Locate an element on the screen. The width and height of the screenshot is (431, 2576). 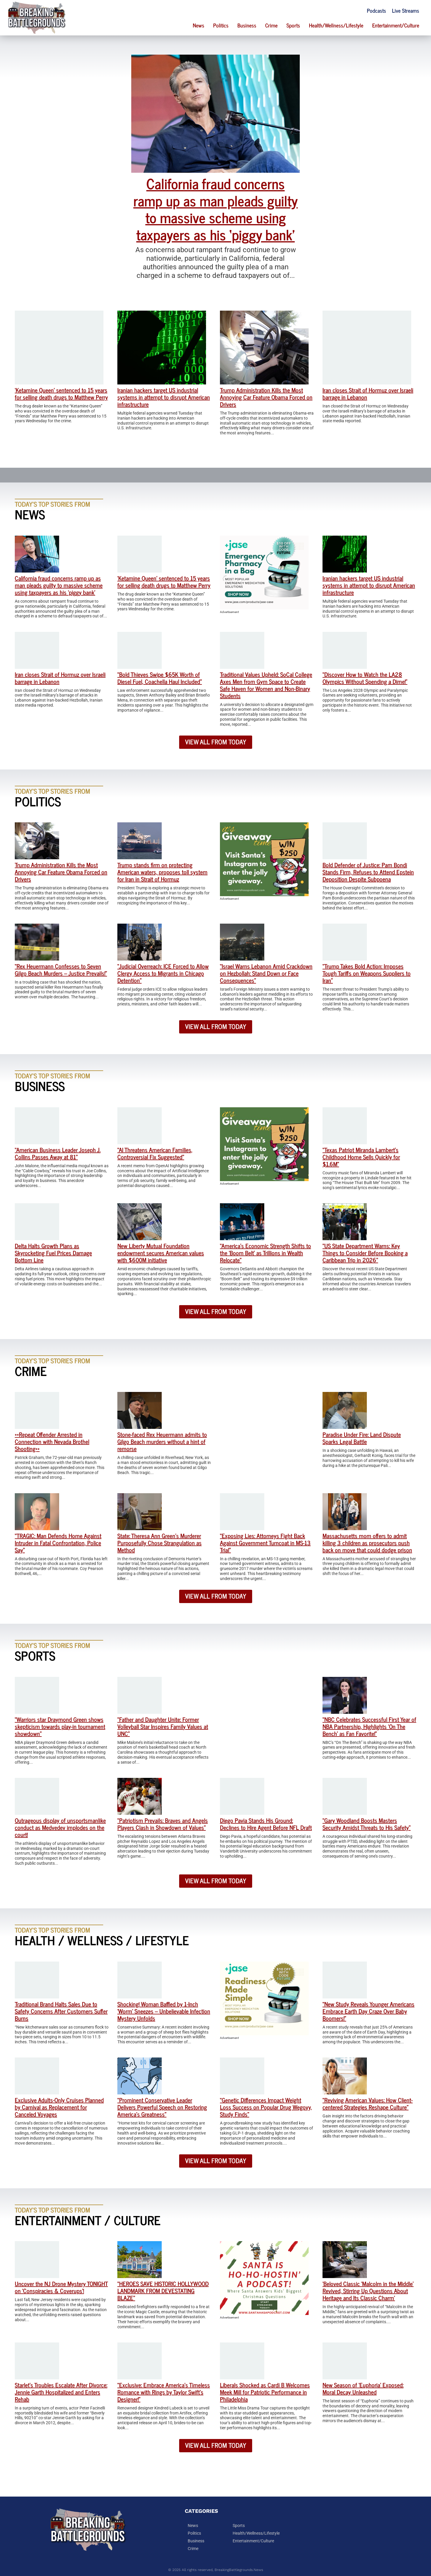
“Texas Patriot Miranda Lambert’s Childhood Home Sells Quickly for $1.6M” is located at coordinates (361, 1157).